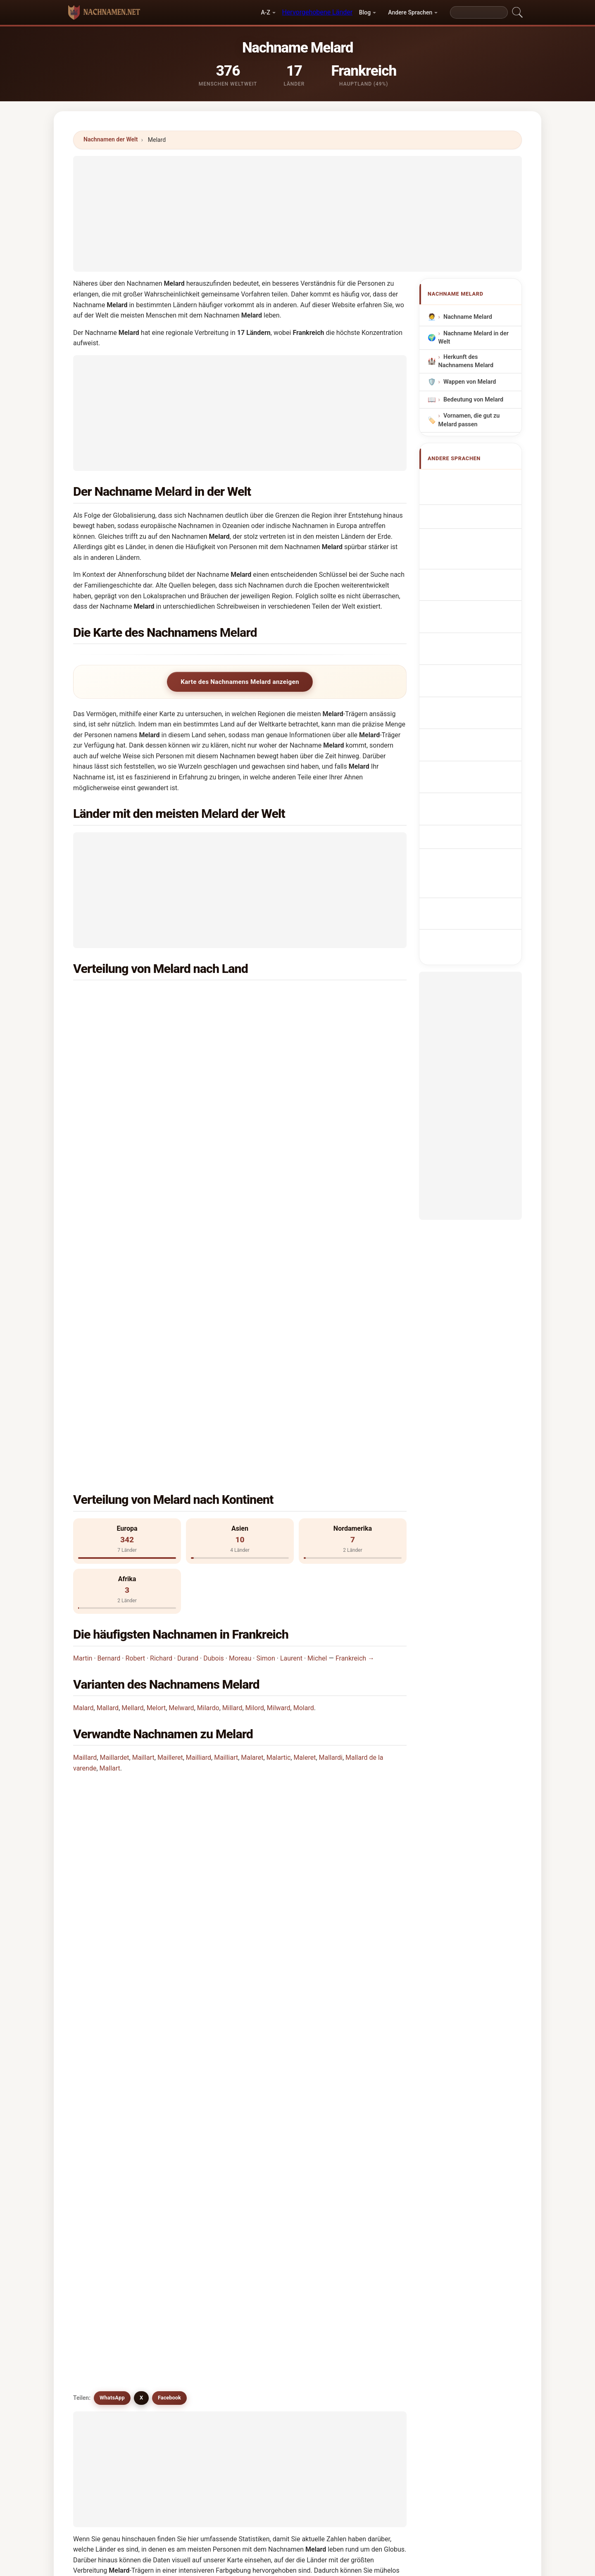  Describe the element at coordinates (471, 526) in the screenshot. I see `Cognome Melard` at that location.